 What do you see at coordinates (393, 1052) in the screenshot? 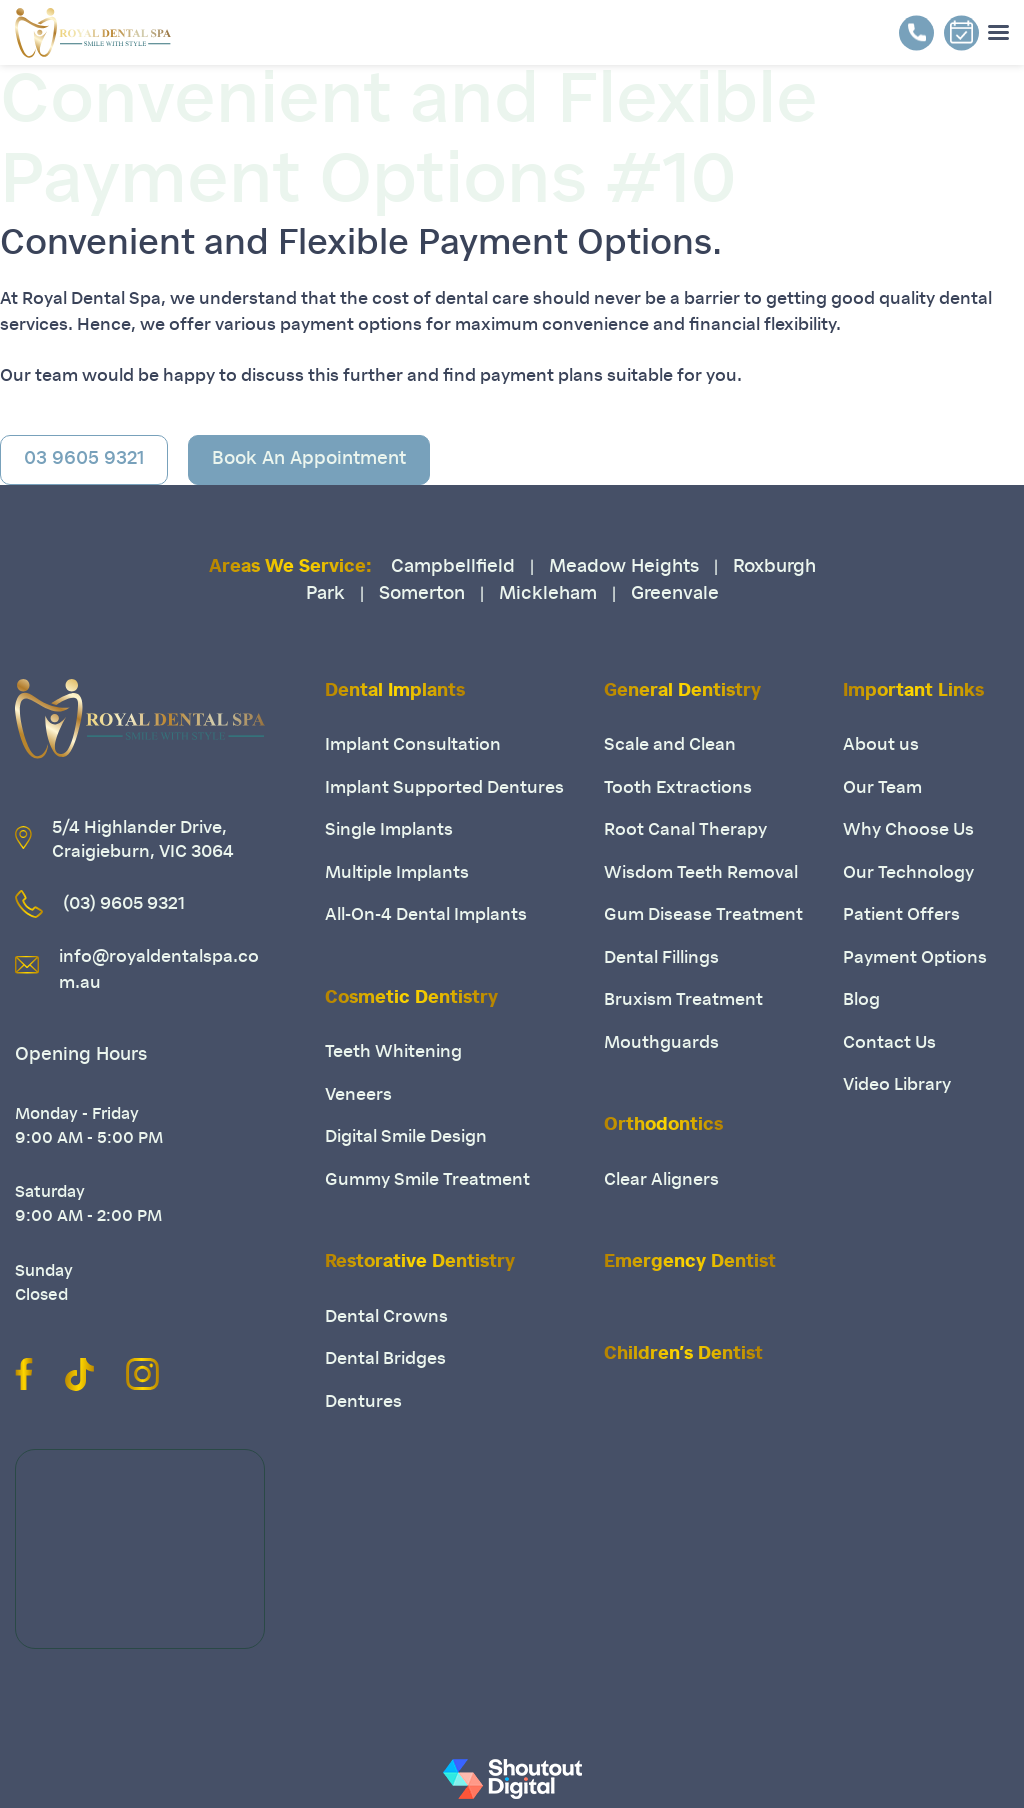
I see `Teeth Whitening` at bounding box center [393, 1052].